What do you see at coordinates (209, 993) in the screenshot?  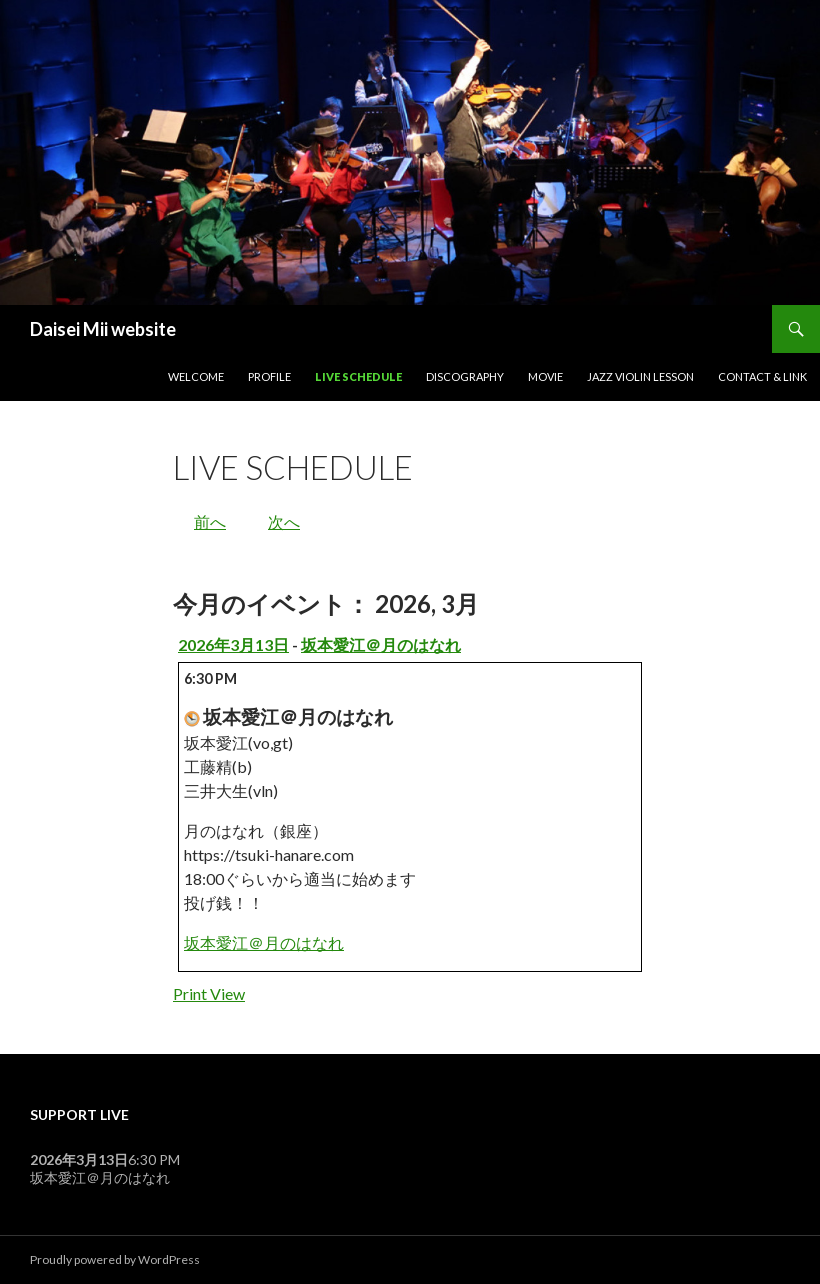 I see `Print` at bounding box center [209, 993].